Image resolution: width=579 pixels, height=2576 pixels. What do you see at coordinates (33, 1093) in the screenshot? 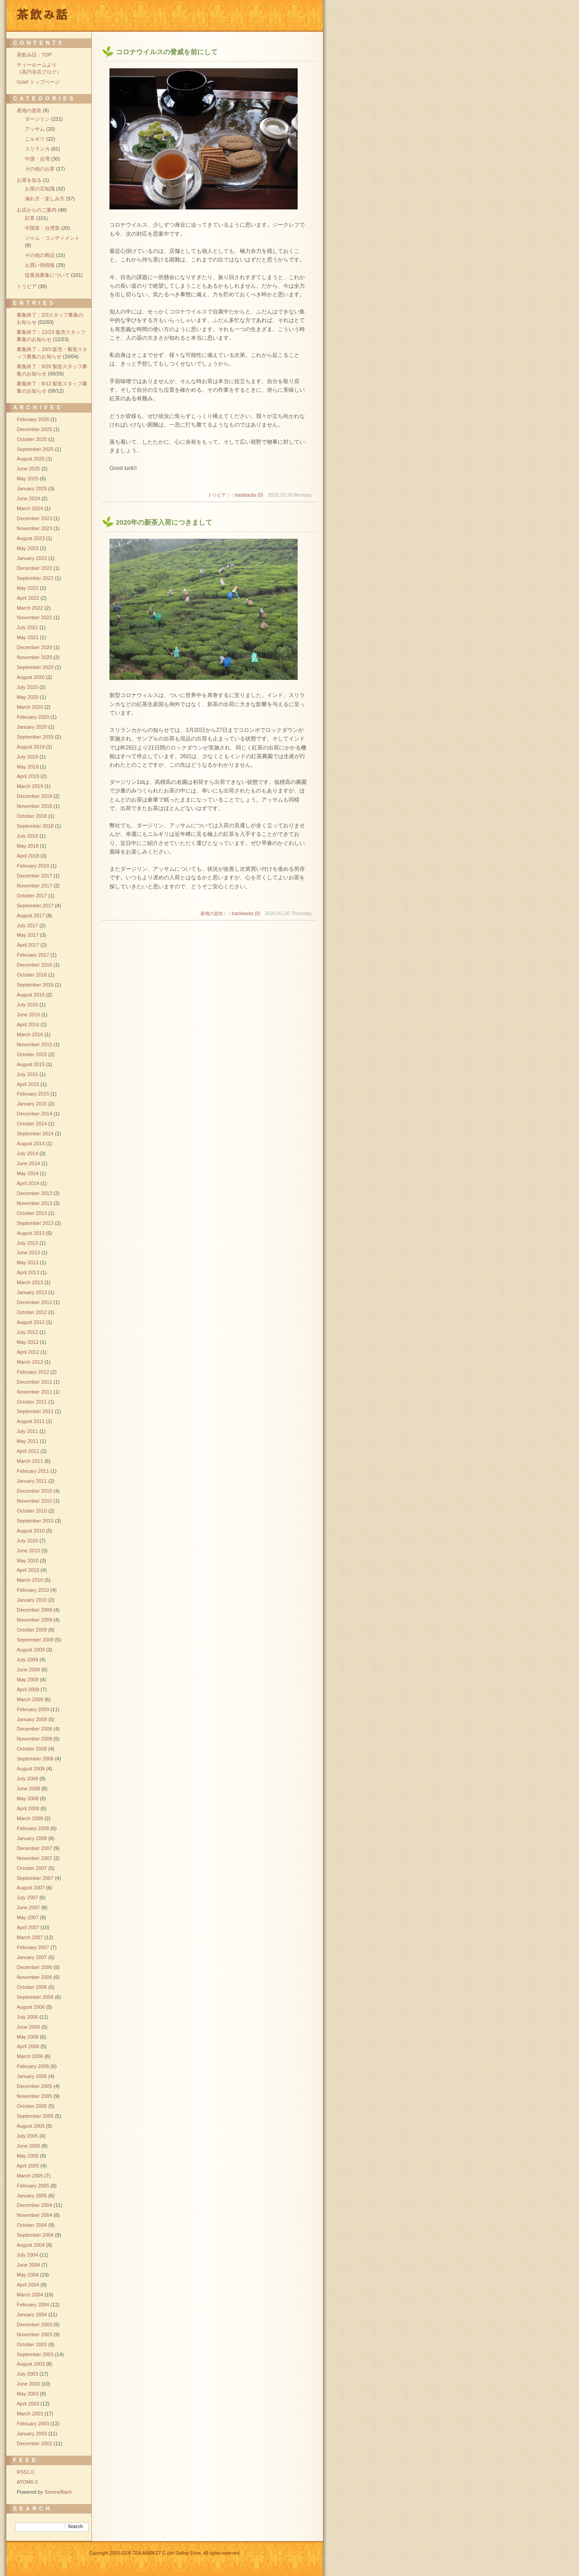
I see `February 2015` at bounding box center [33, 1093].